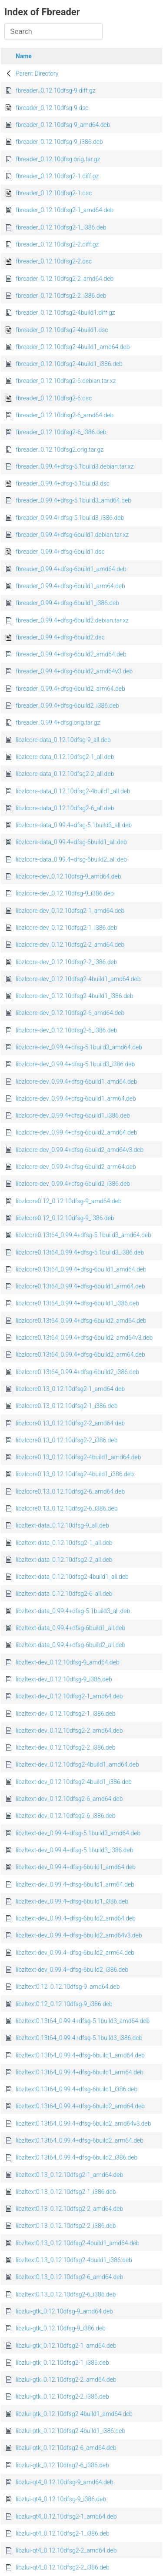 This screenshot has width=163, height=2576. What do you see at coordinates (62, 1525) in the screenshot?
I see `libzltext-data_0.12.10dfsg-9_all.deb` at bounding box center [62, 1525].